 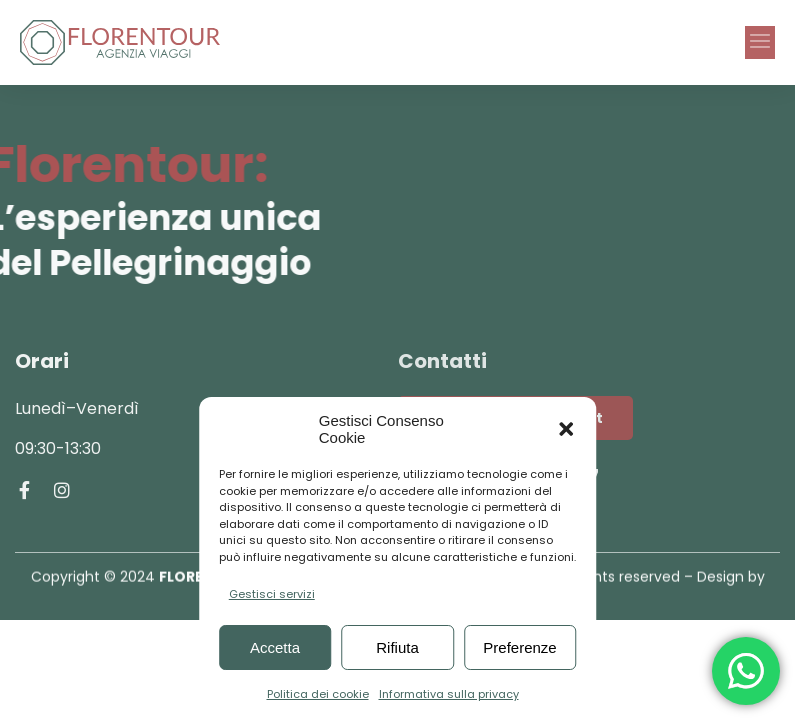 I want to click on Gestisci servizi, so click(x=272, y=594).